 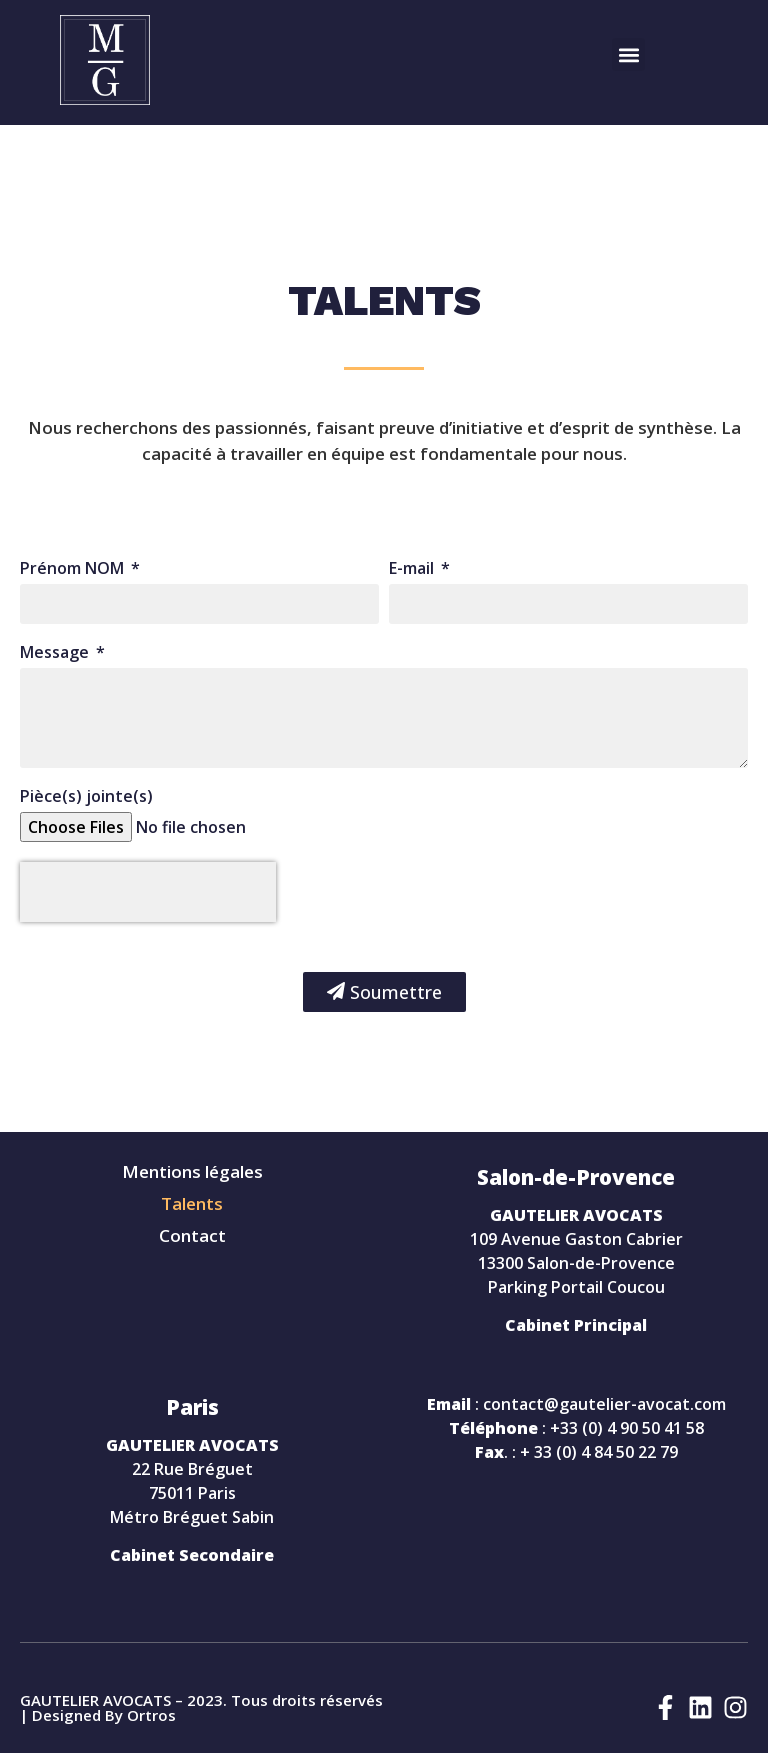 What do you see at coordinates (56, 653) in the screenshot?
I see `Message` at bounding box center [56, 653].